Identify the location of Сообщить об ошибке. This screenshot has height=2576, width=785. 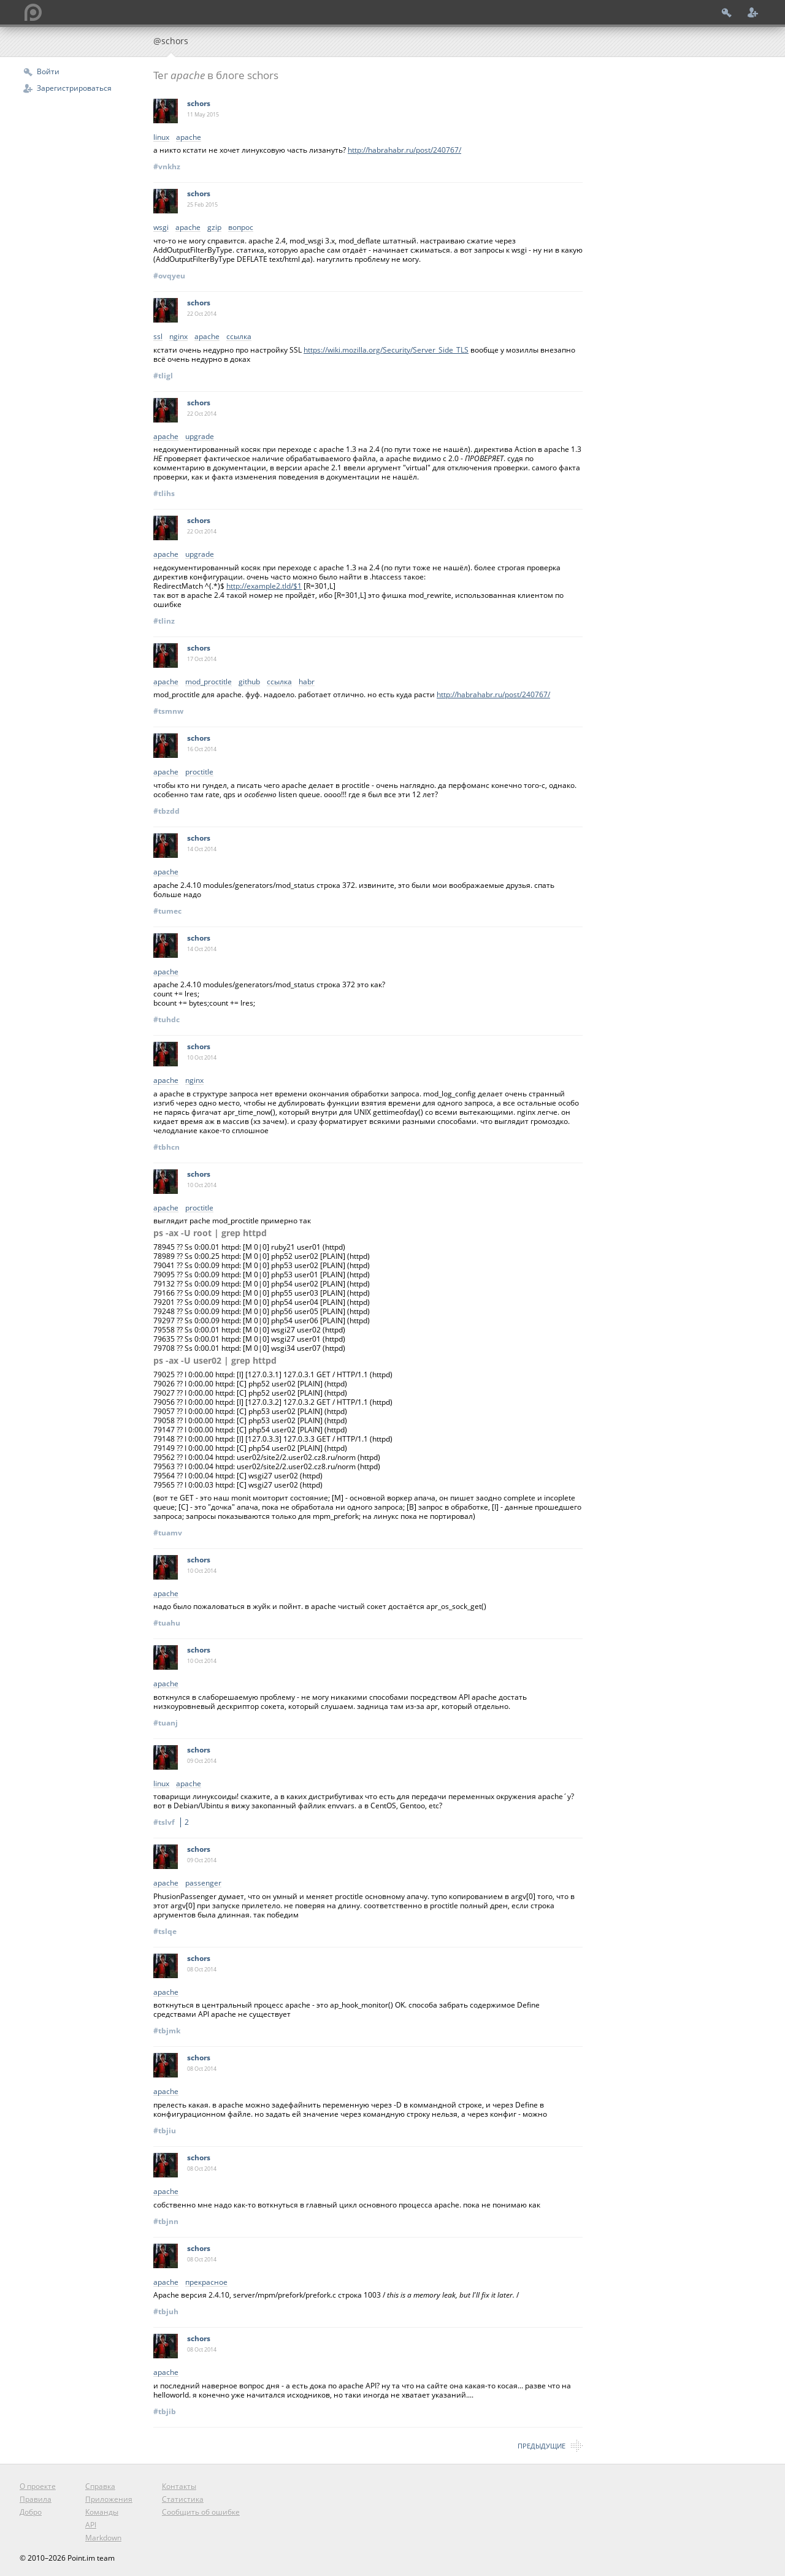
(201, 2512).